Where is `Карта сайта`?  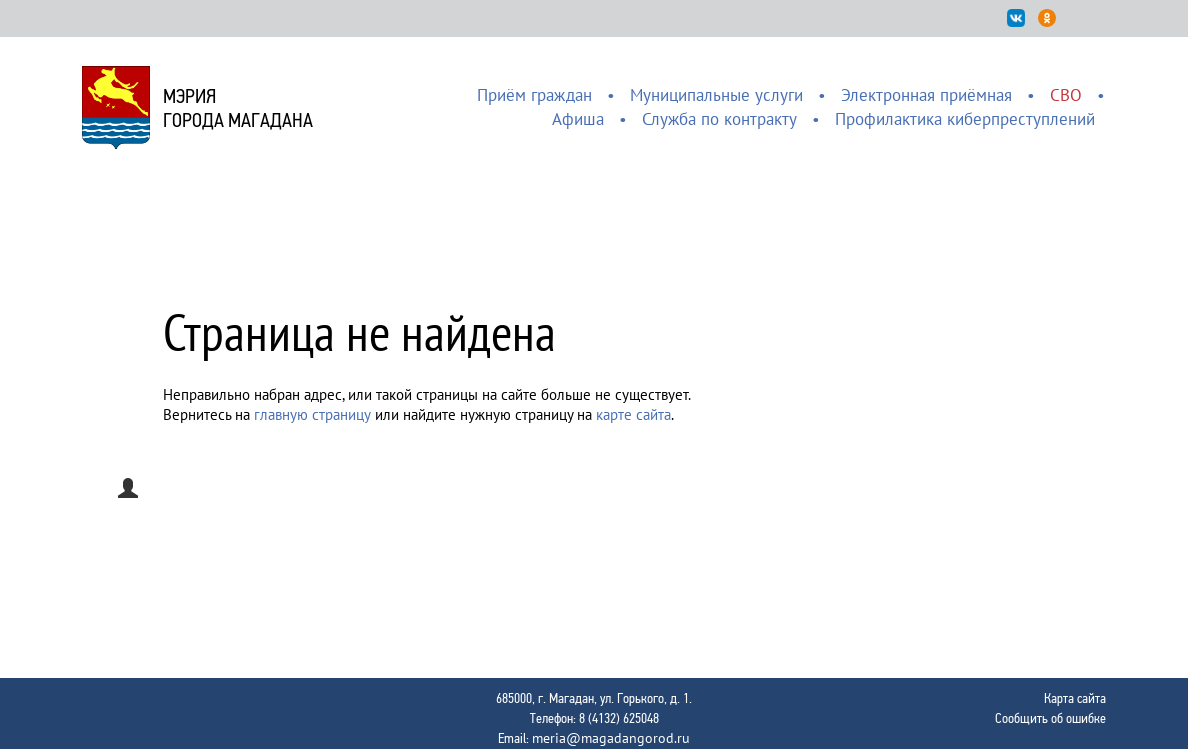
Карта сайта is located at coordinates (1075, 698).